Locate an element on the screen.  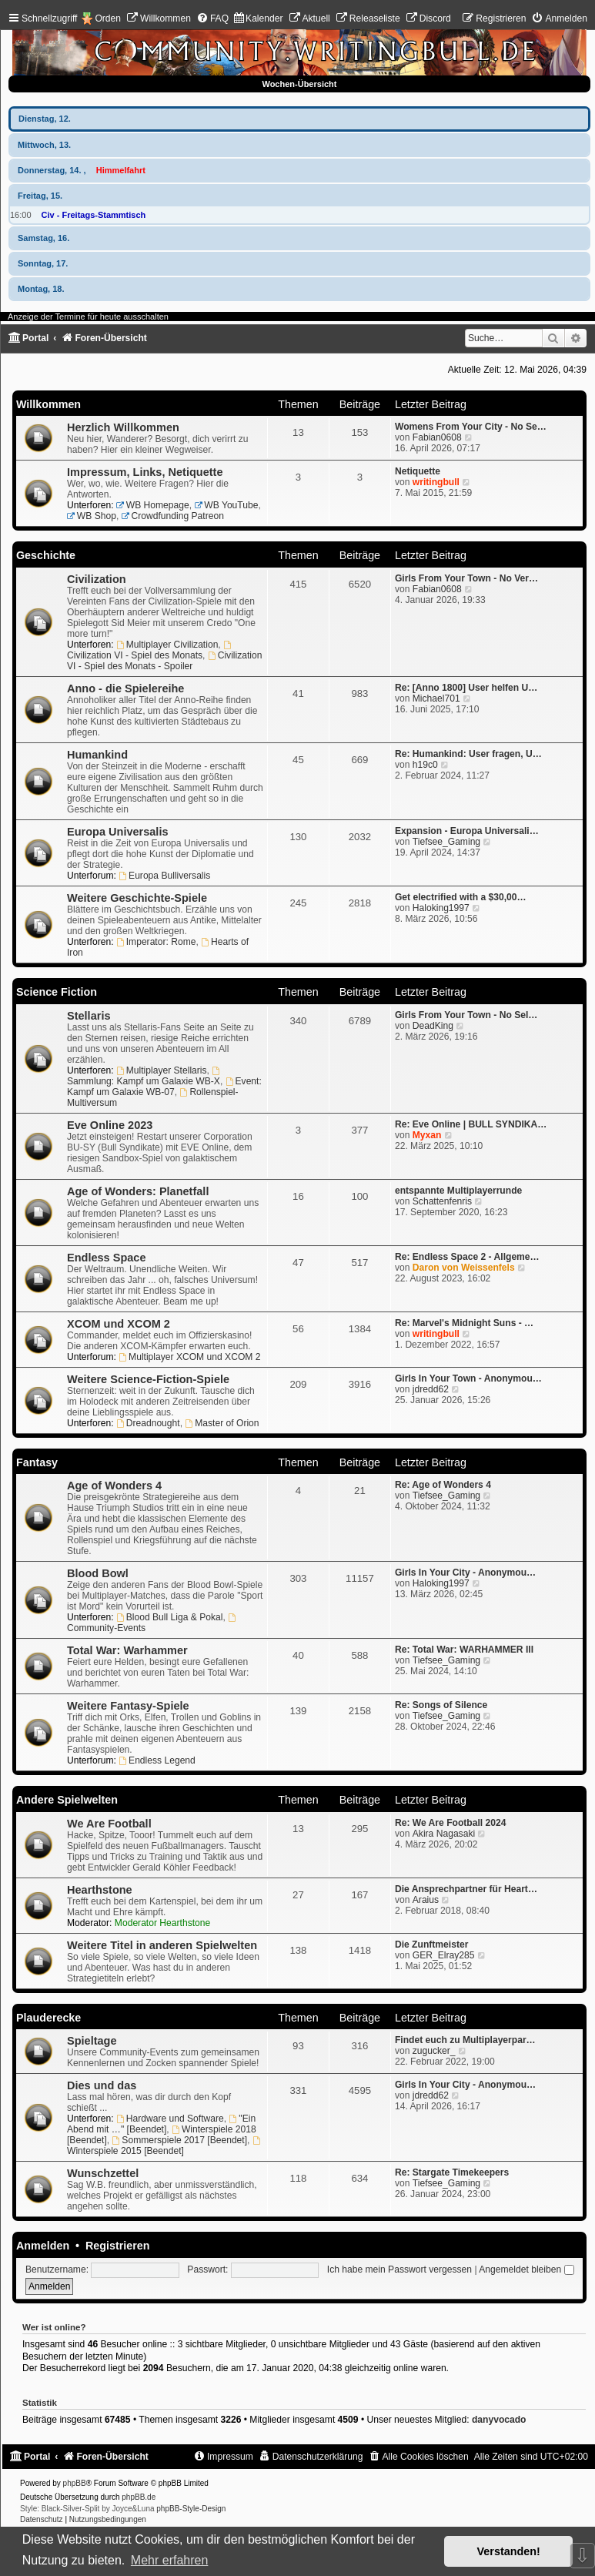
Total War: Warhammer is located at coordinates (127, 1650).